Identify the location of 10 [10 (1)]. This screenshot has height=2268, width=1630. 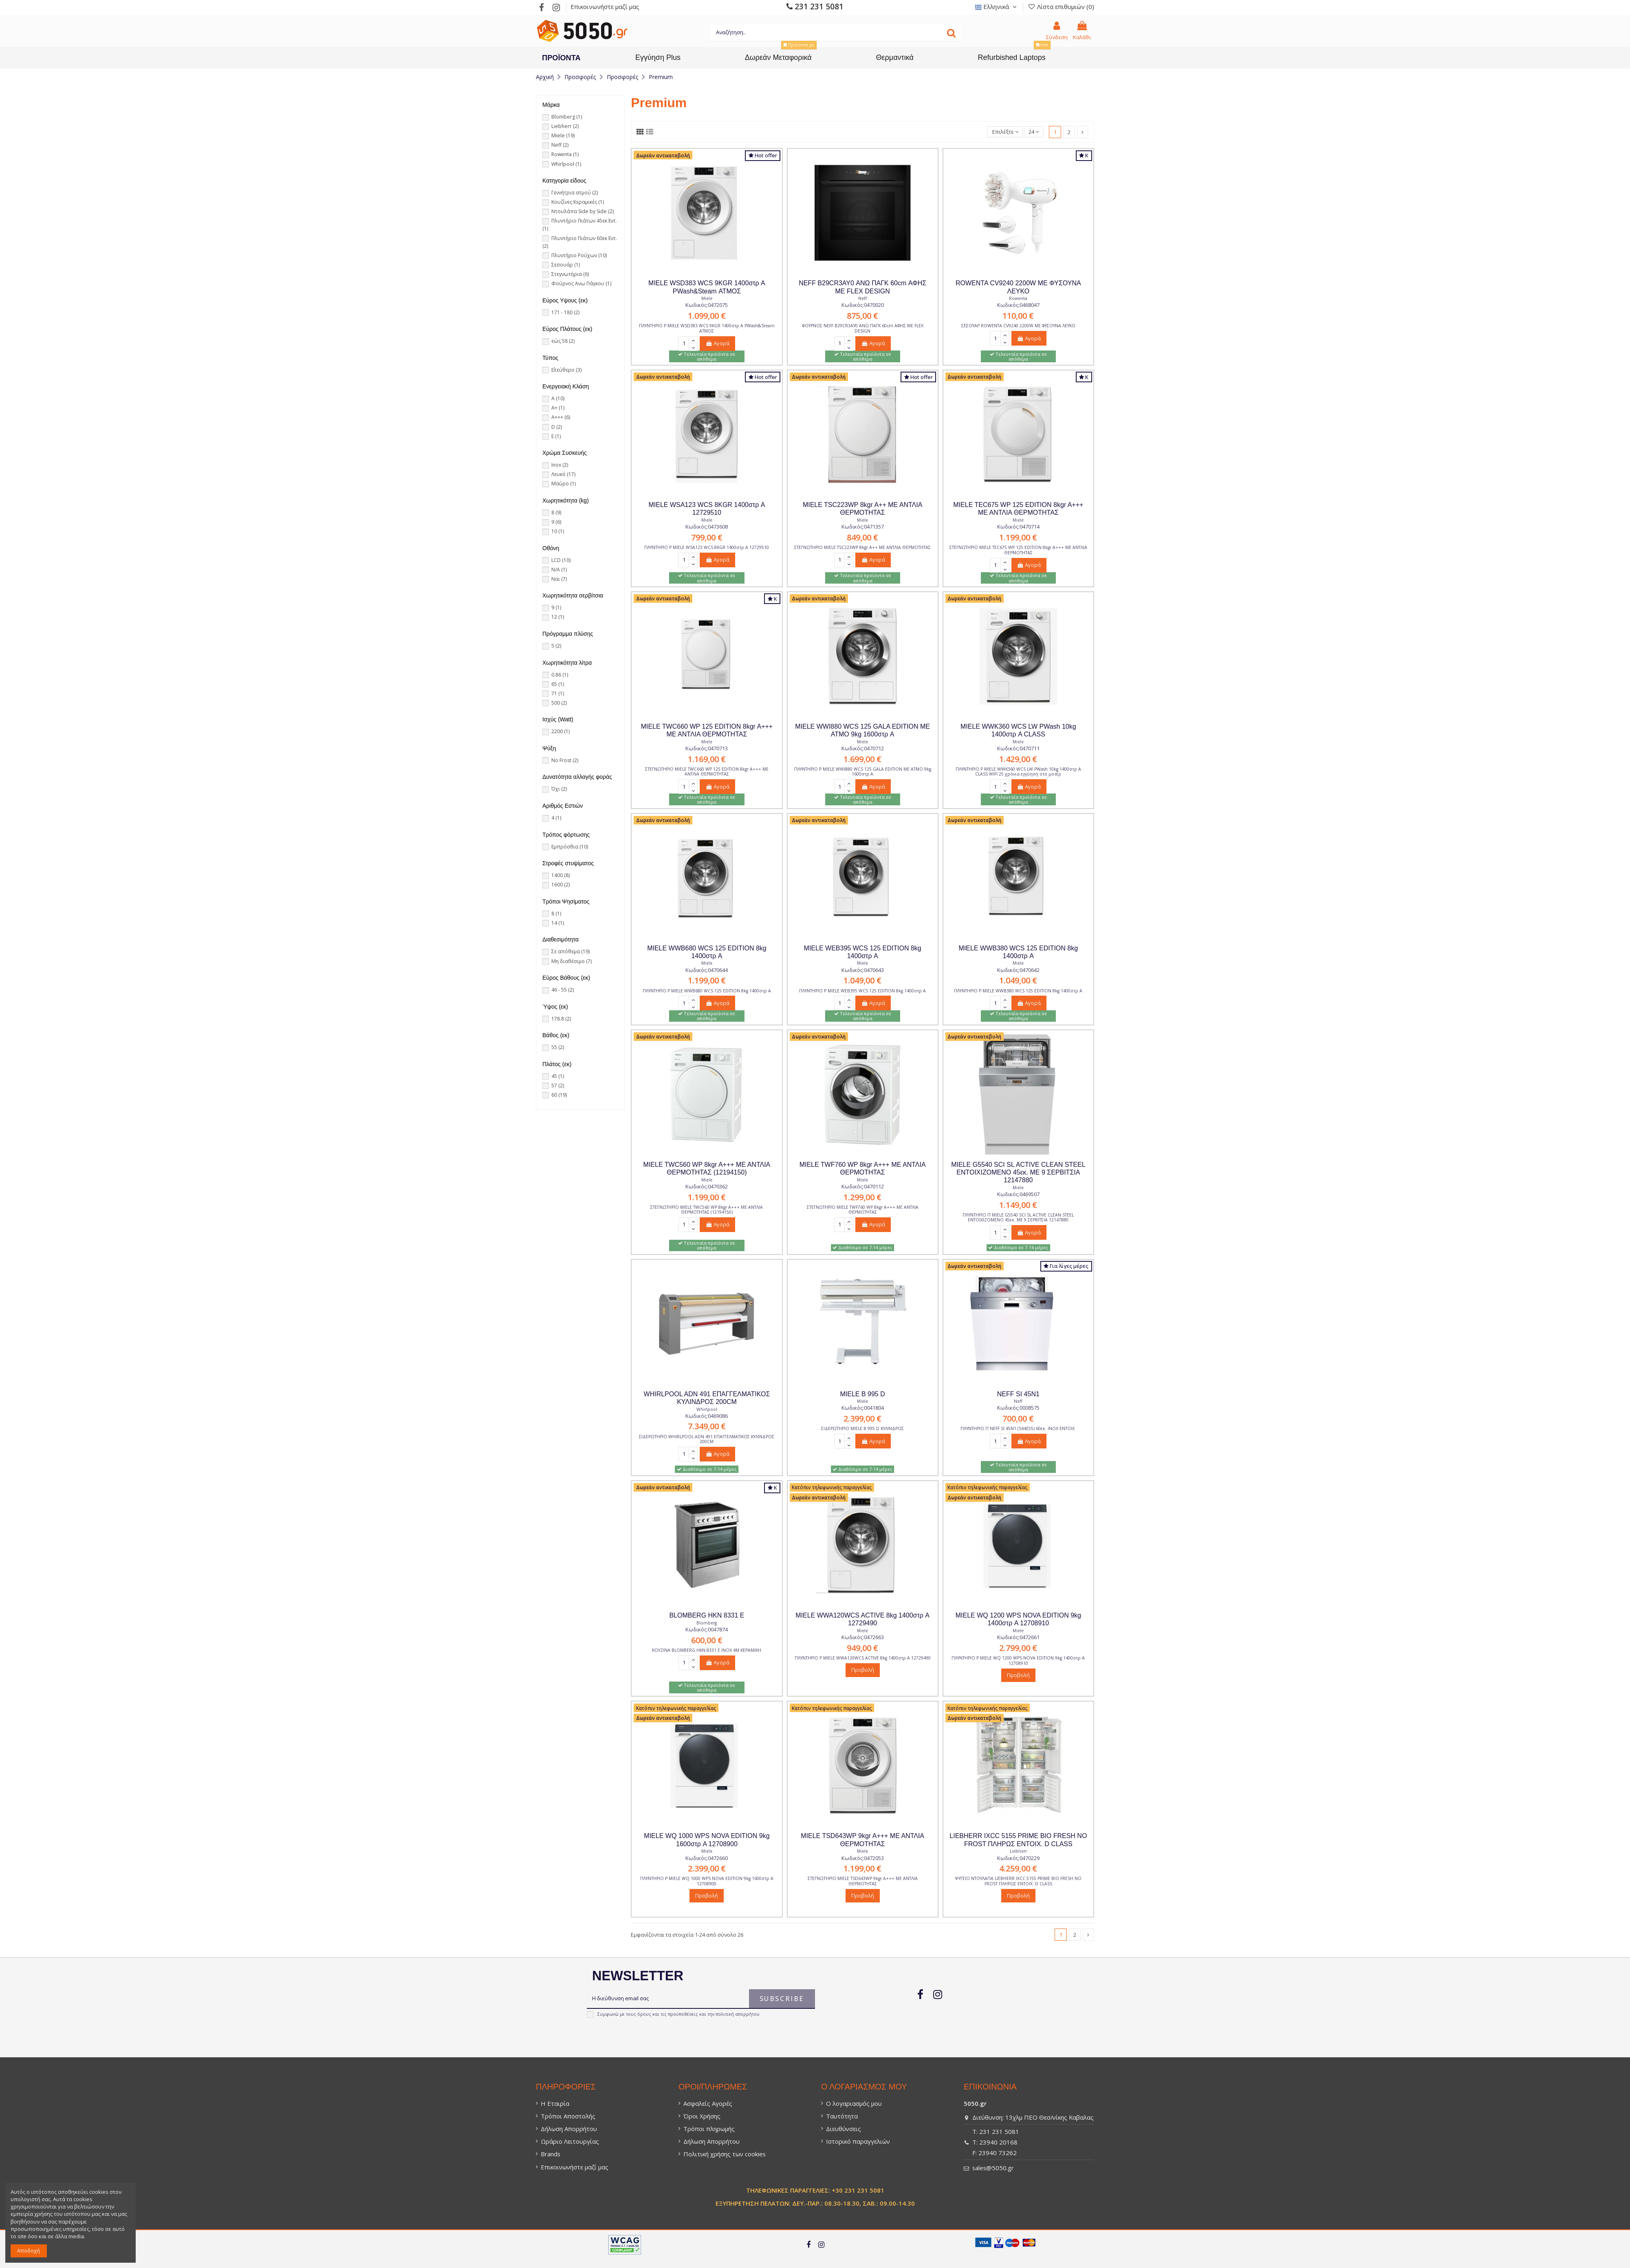
(557, 531).